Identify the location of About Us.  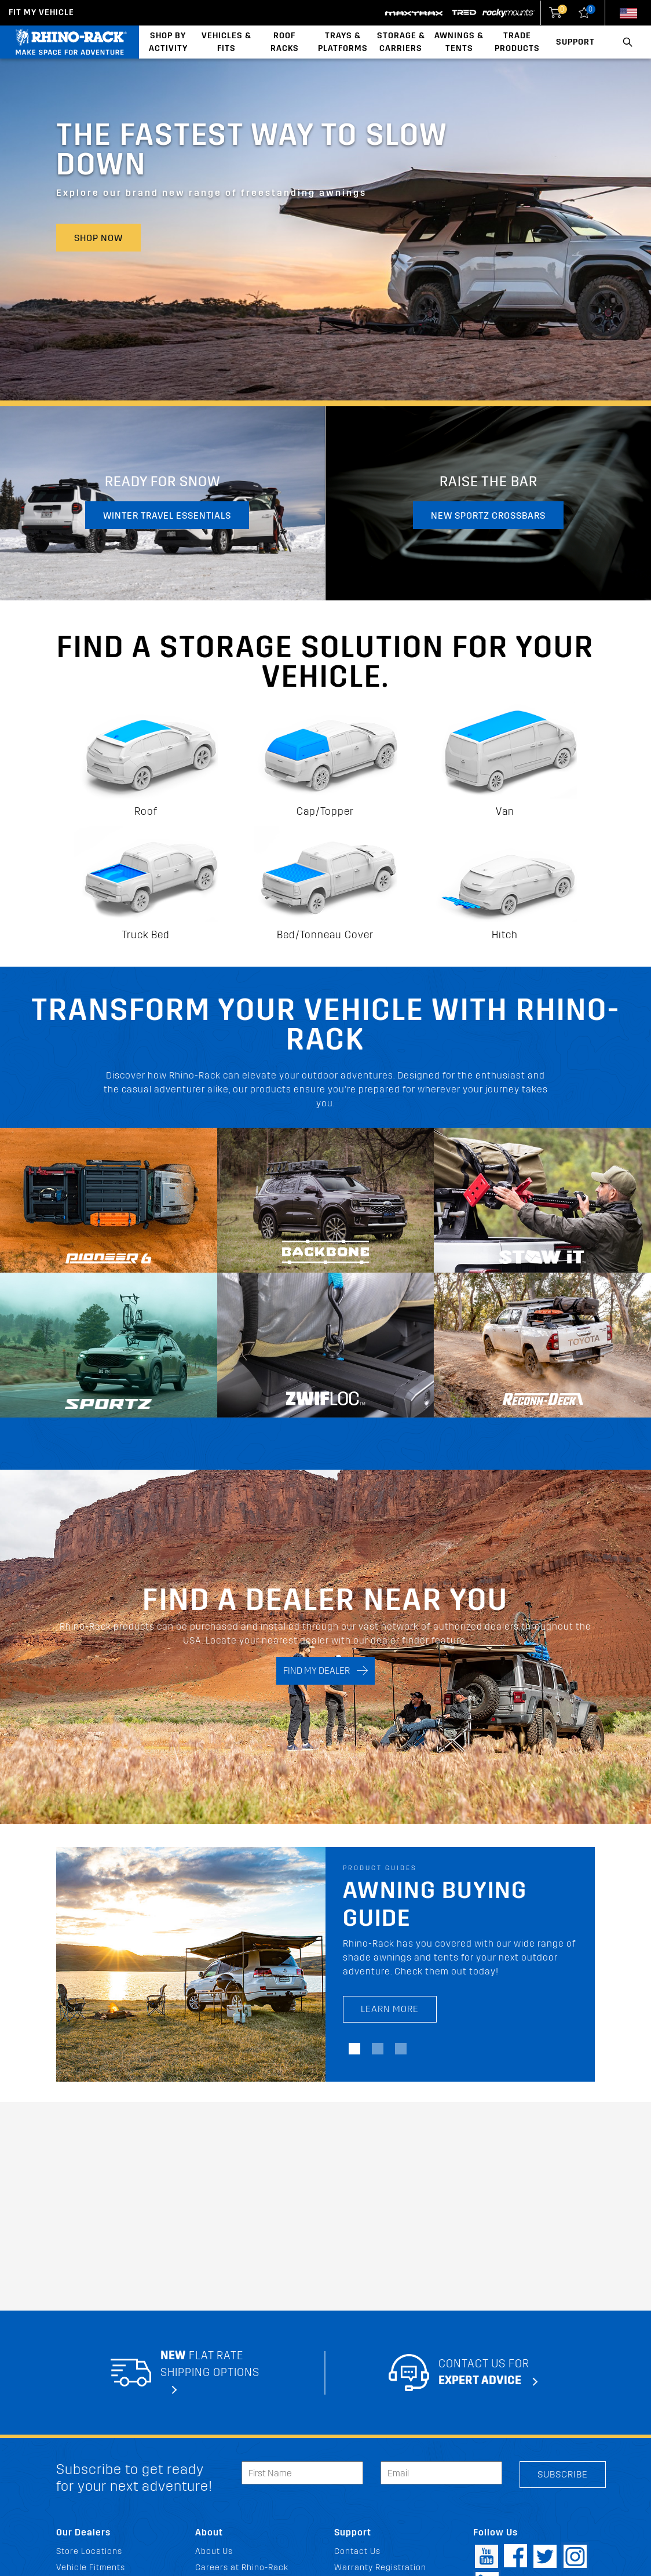
(214, 2551).